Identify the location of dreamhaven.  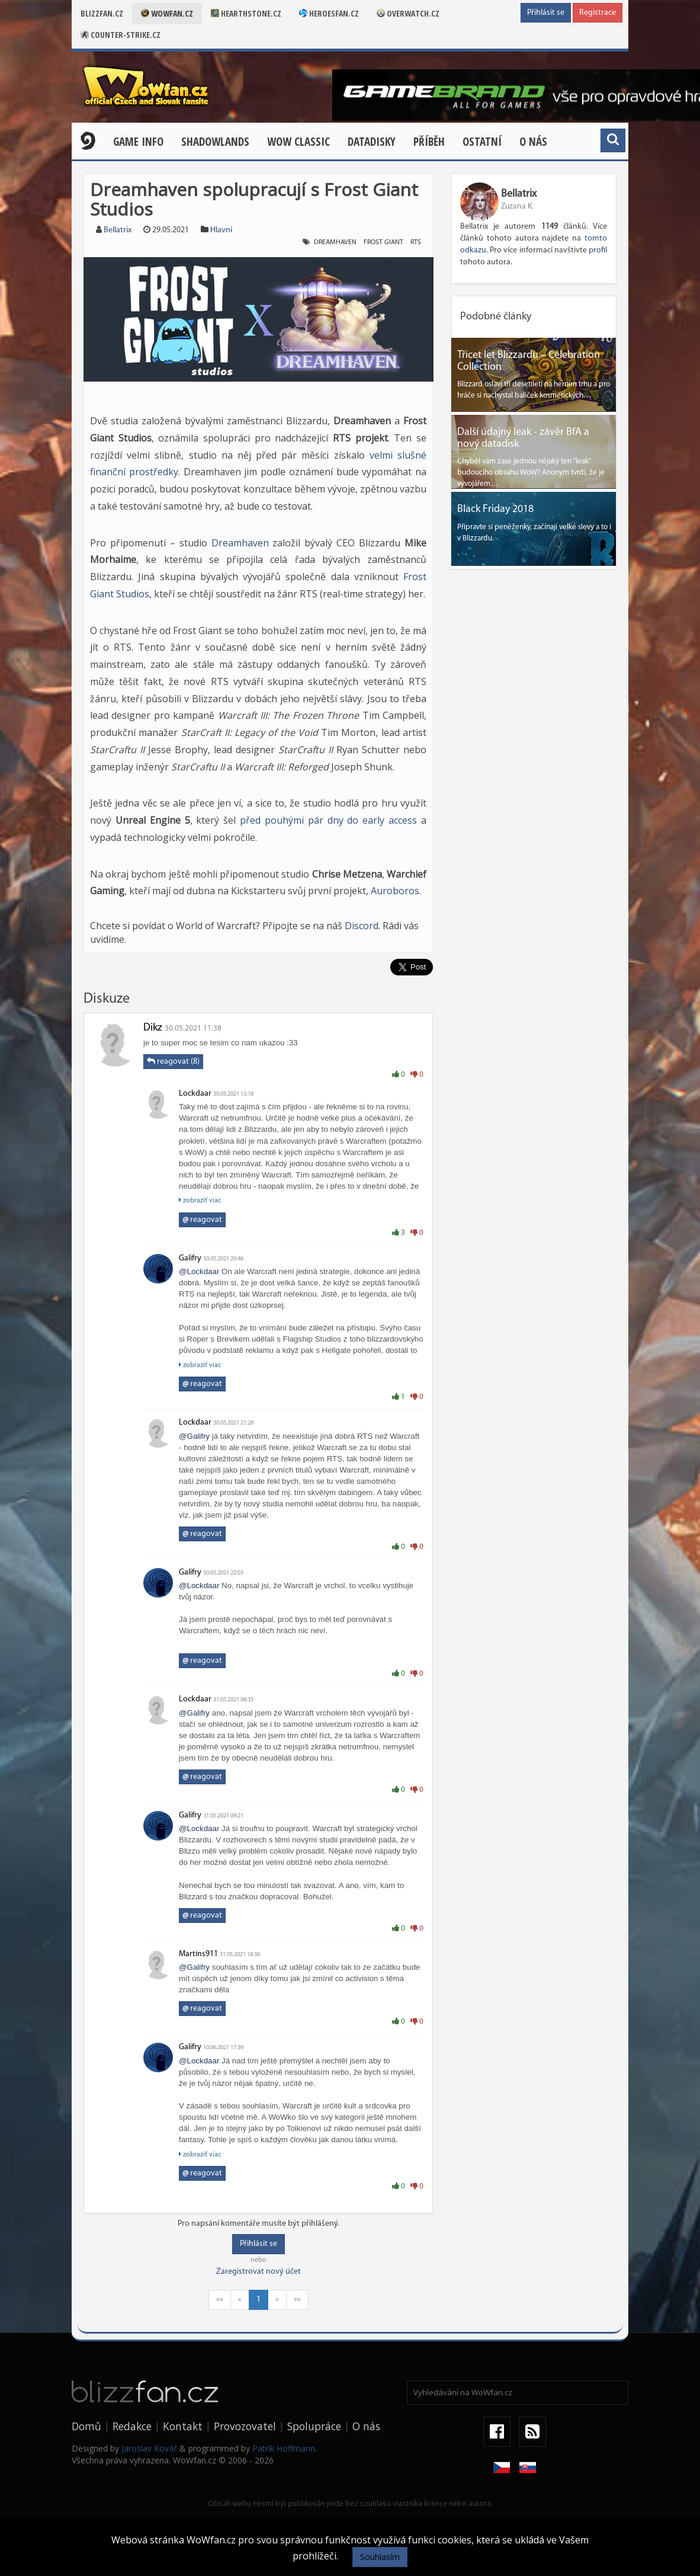
(335, 242).